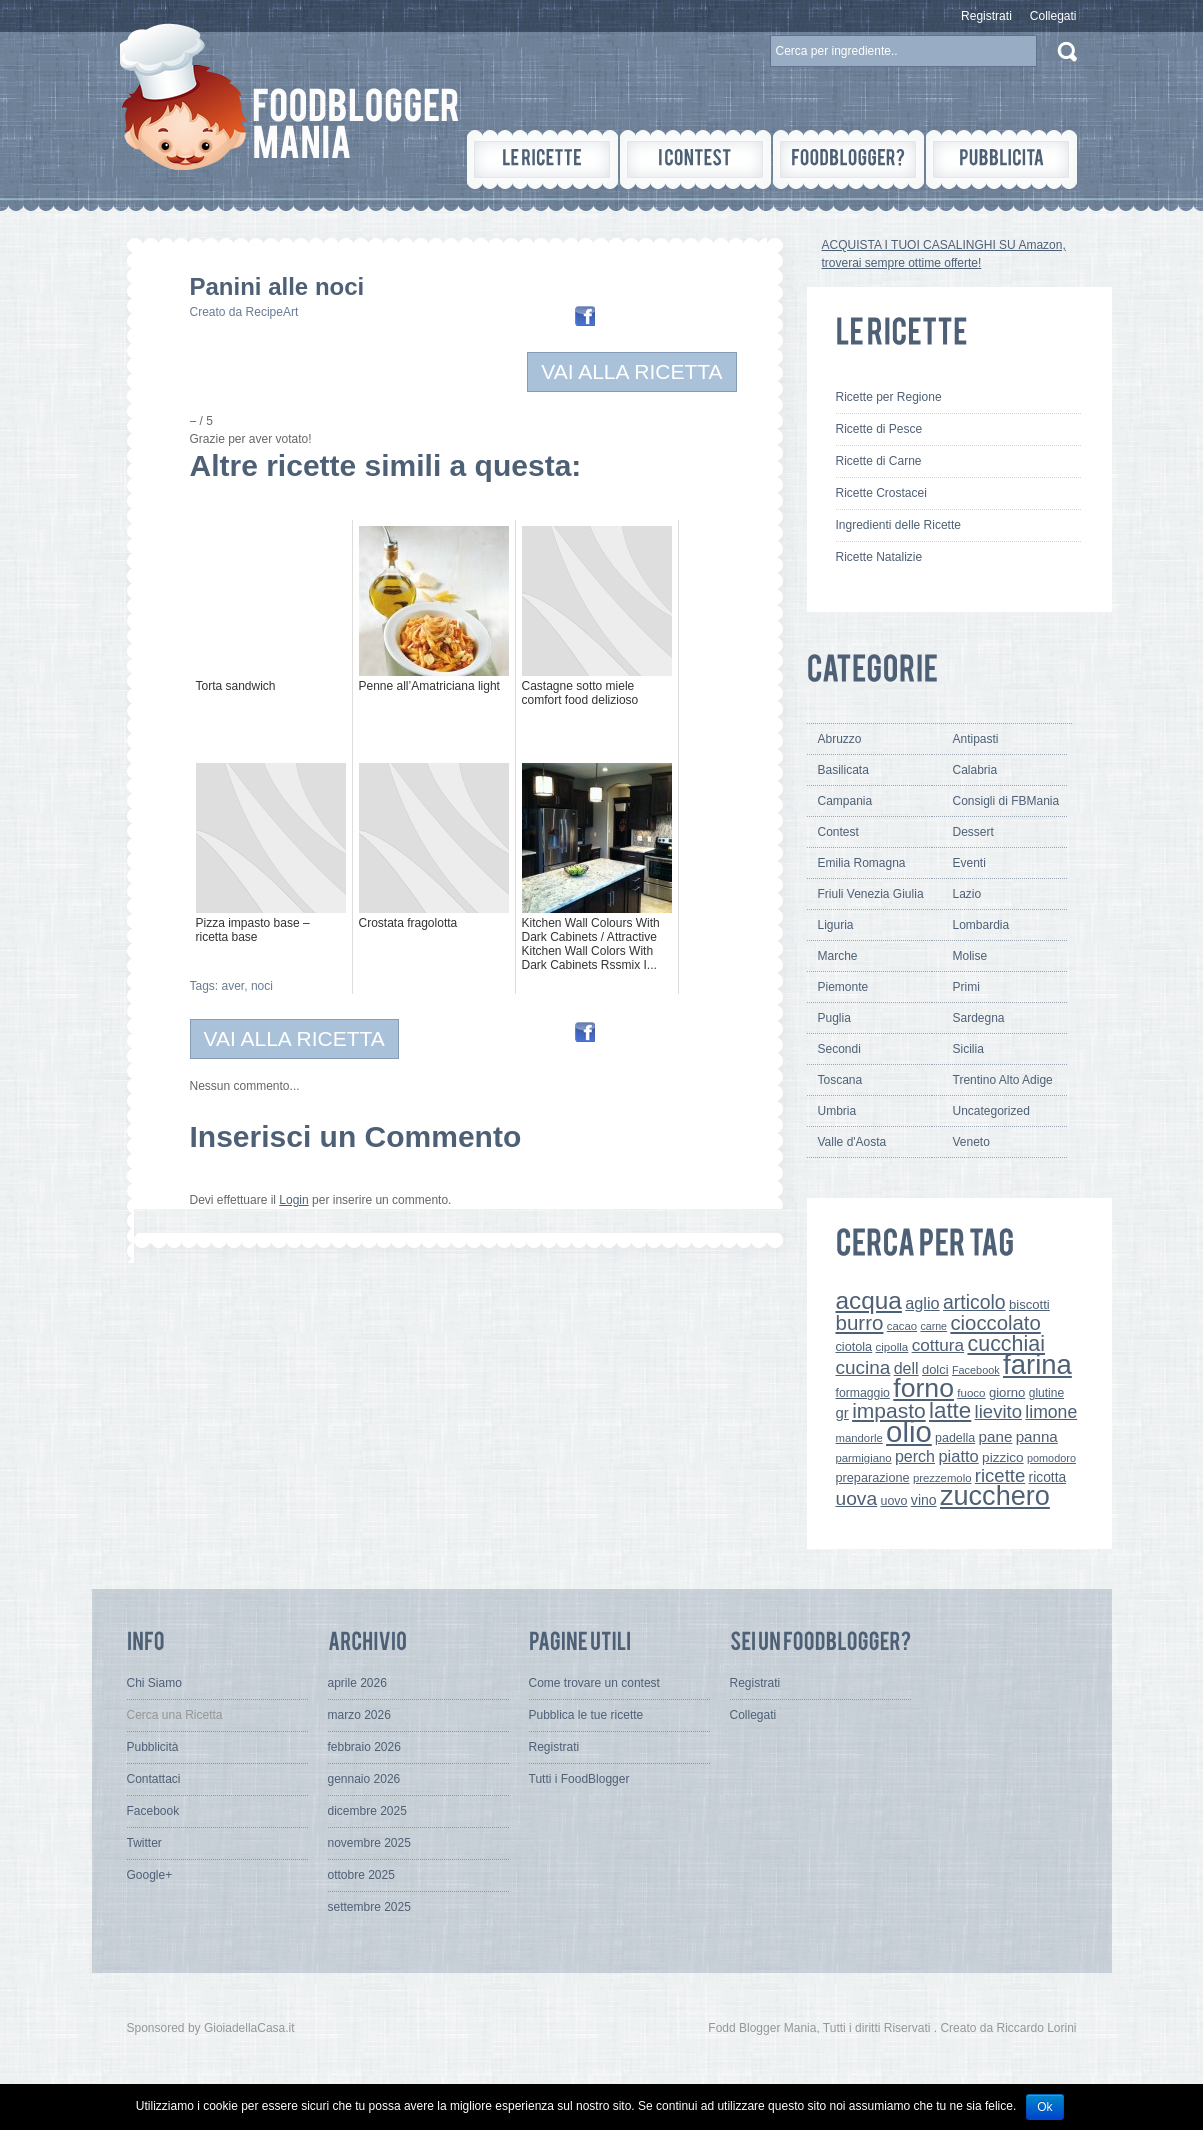 The width and height of the screenshot is (1203, 2130). Describe the element at coordinates (995, 1323) in the screenshot. I see `cioccolato` at that location.